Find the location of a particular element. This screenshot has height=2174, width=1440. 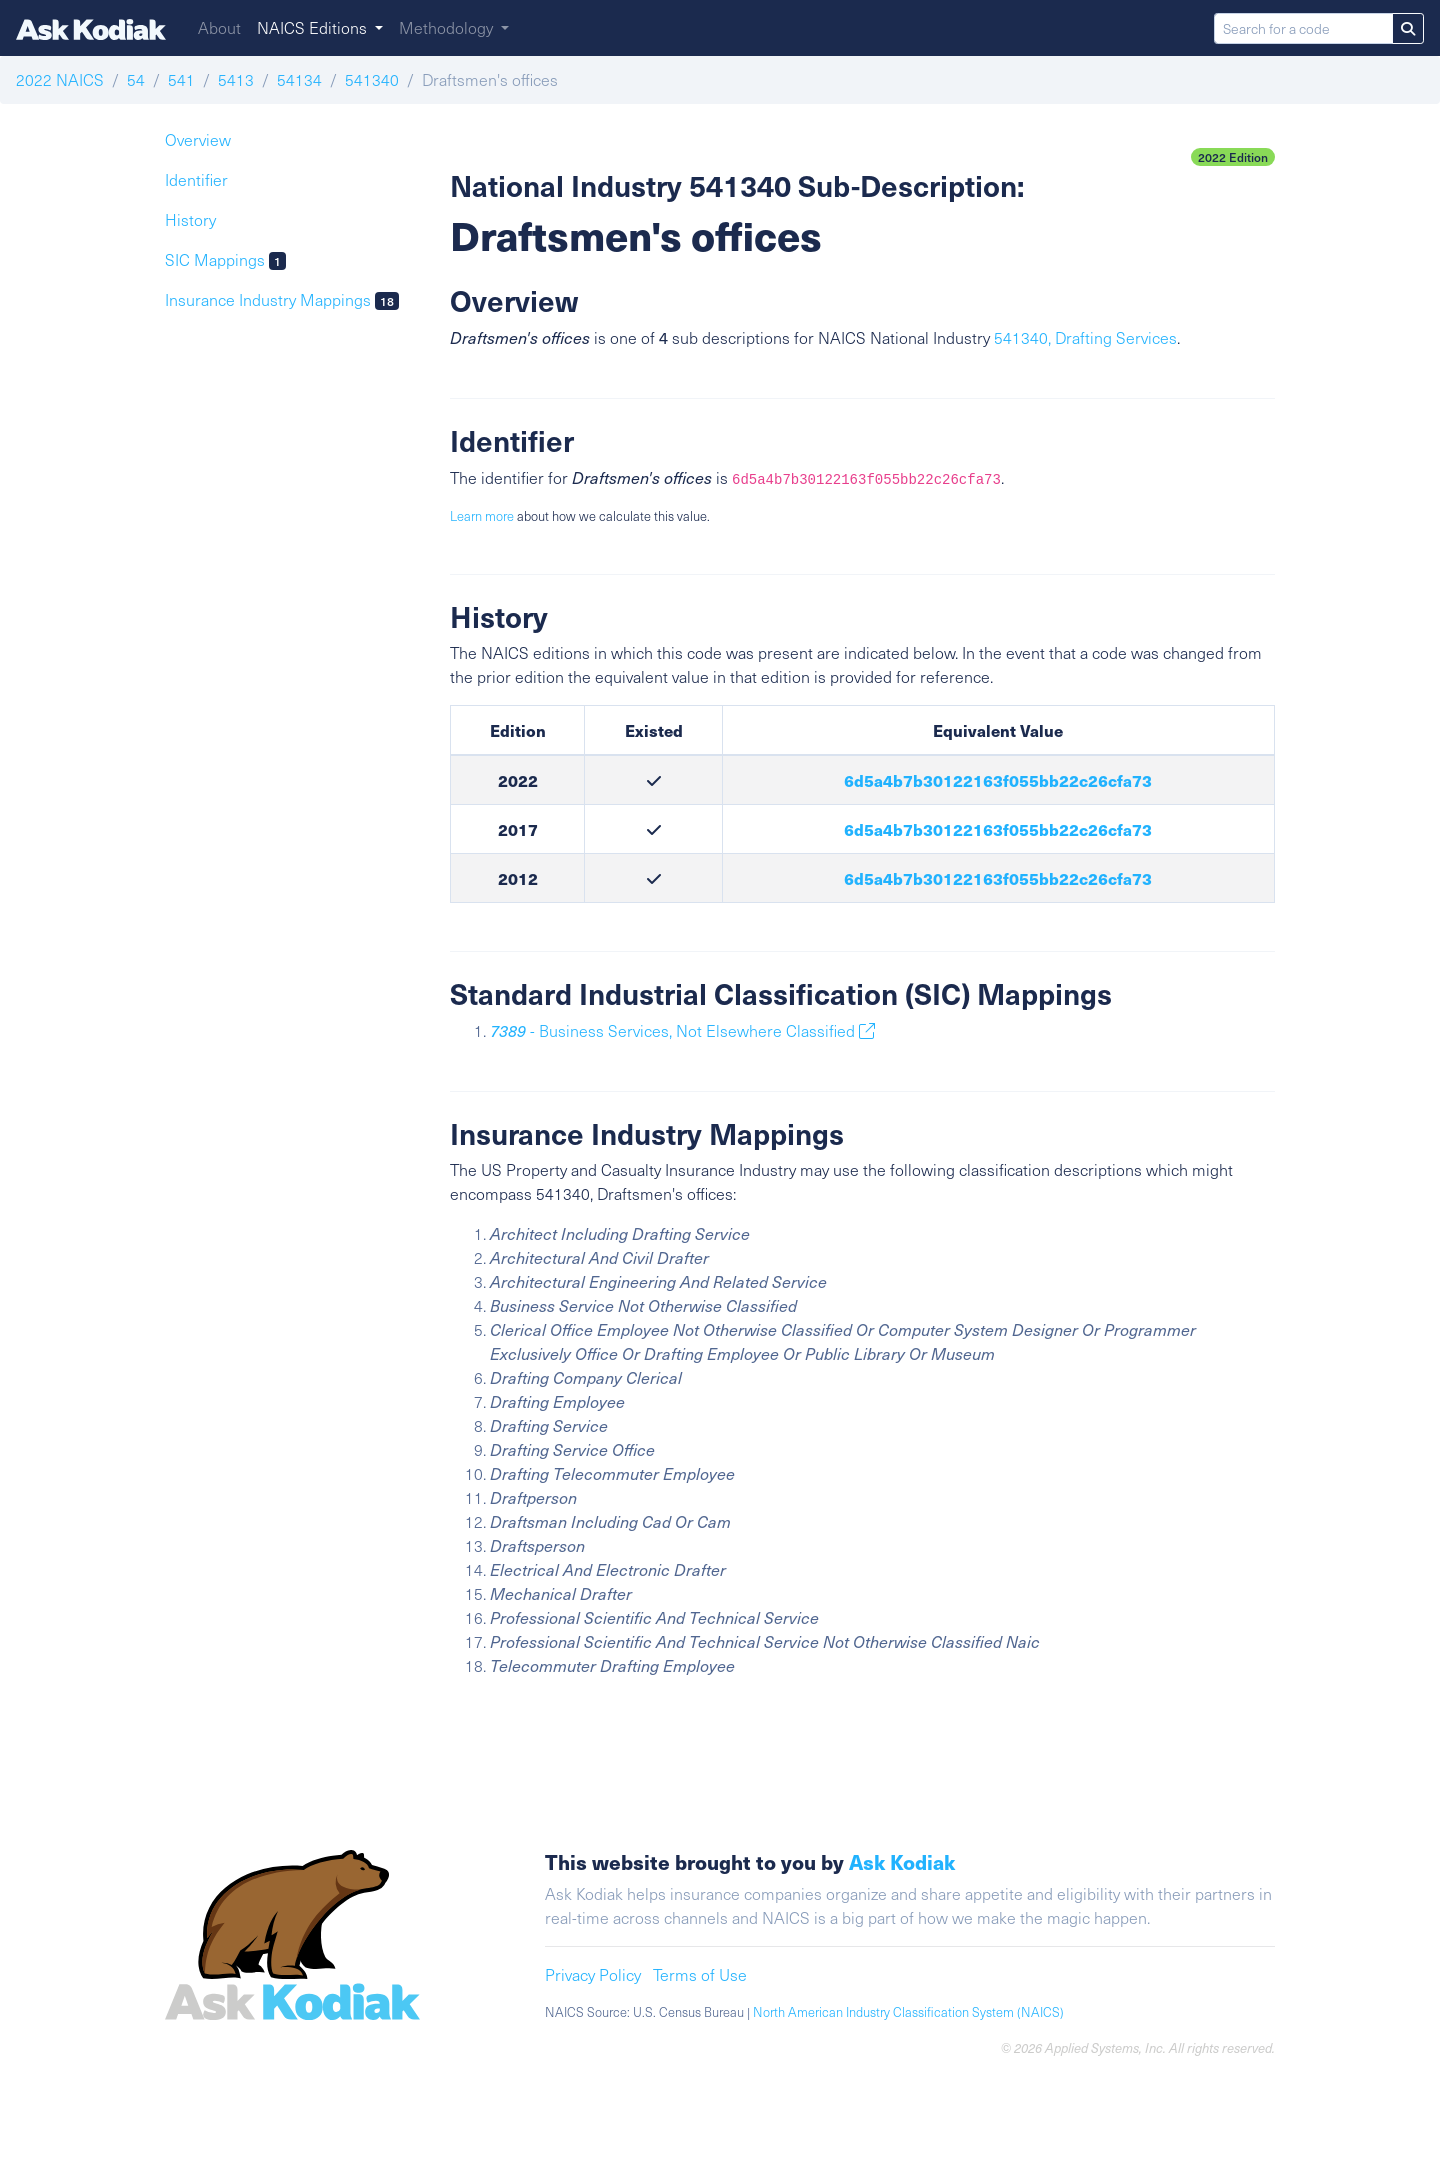

History is located at coordinates (190, 219).